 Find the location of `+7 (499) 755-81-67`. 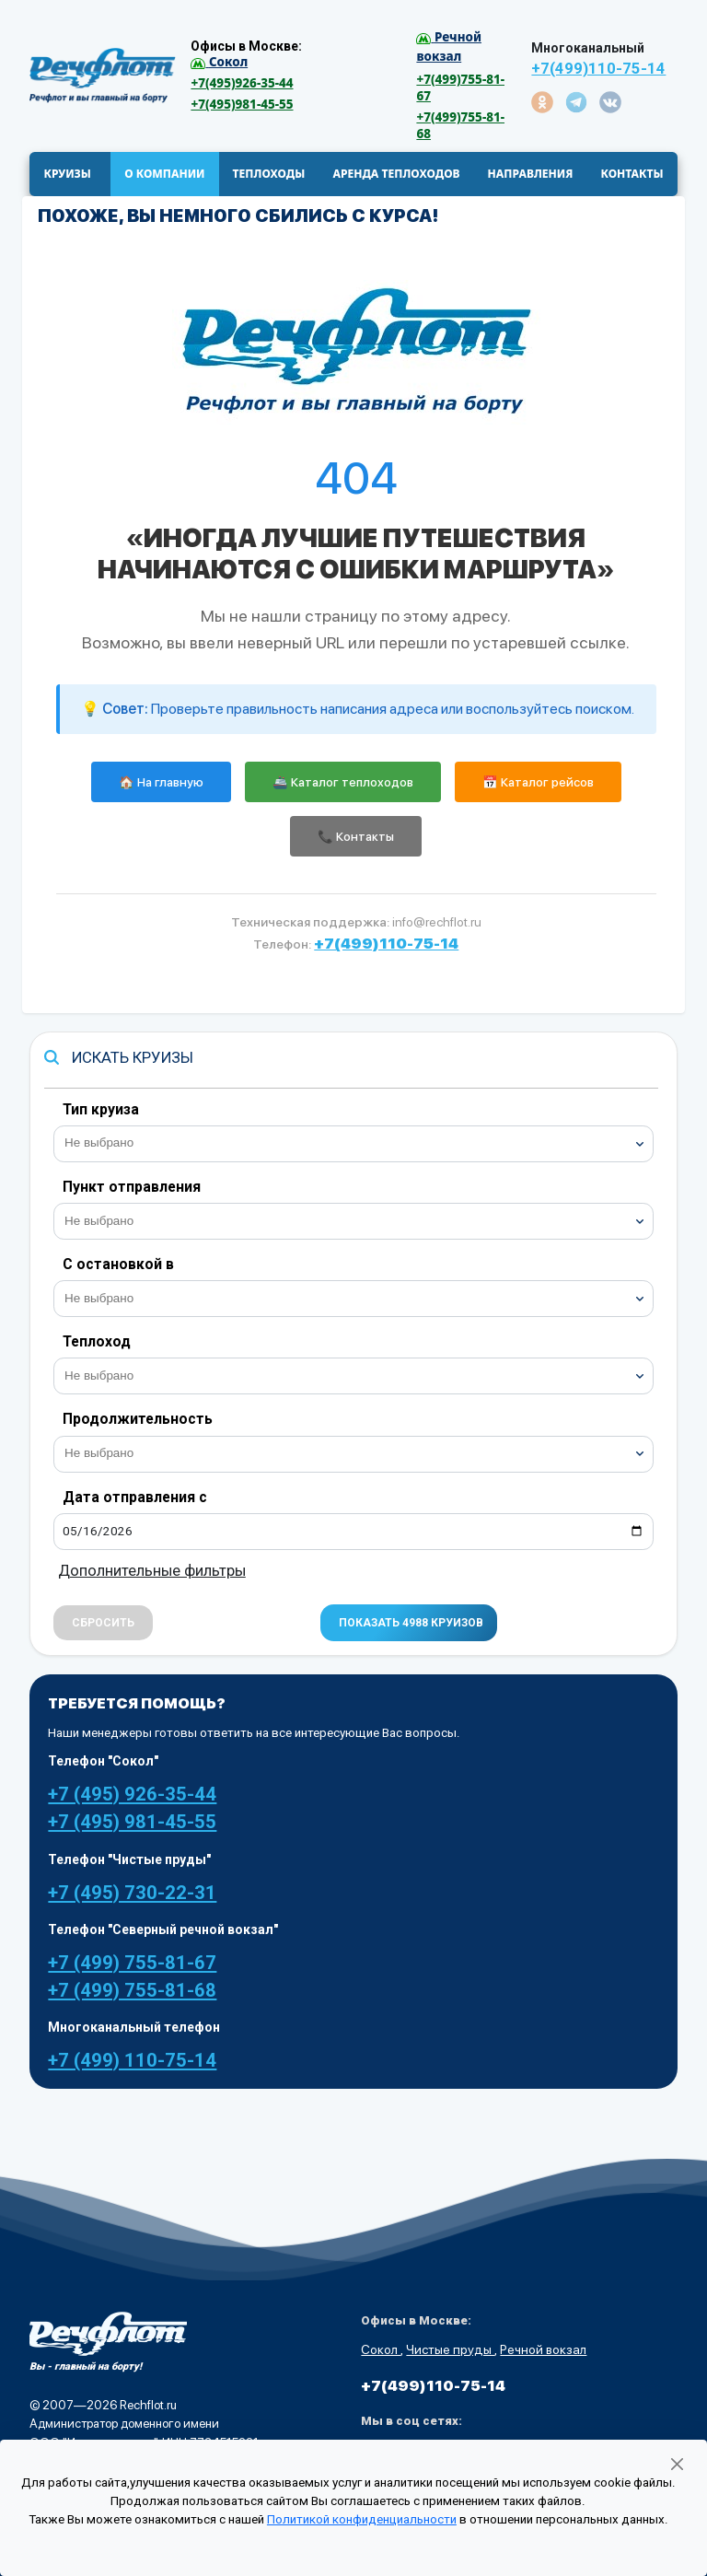

+7 (499) 755-81-67 is located at coordinates (132, 1963).